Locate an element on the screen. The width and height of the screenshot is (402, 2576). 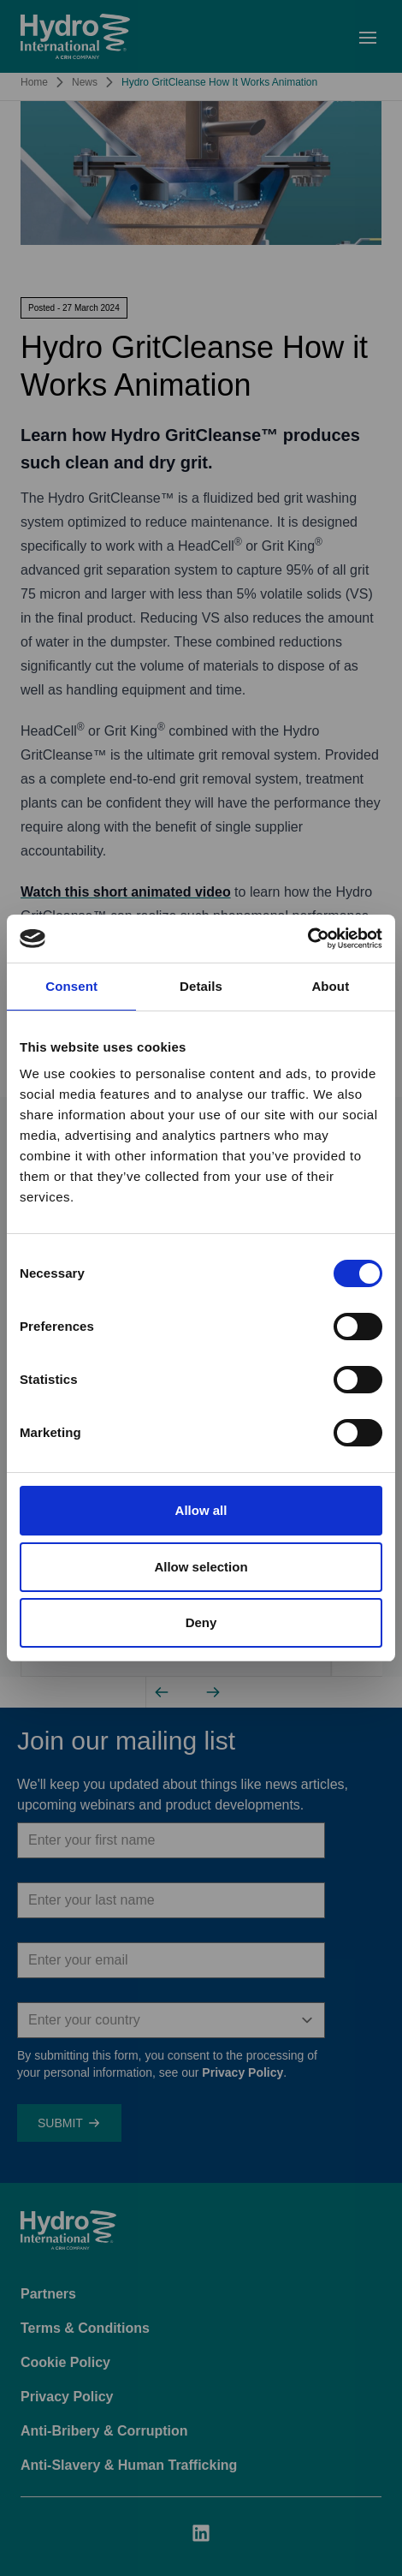
Details [tab] is located at coordinates (201, 986).